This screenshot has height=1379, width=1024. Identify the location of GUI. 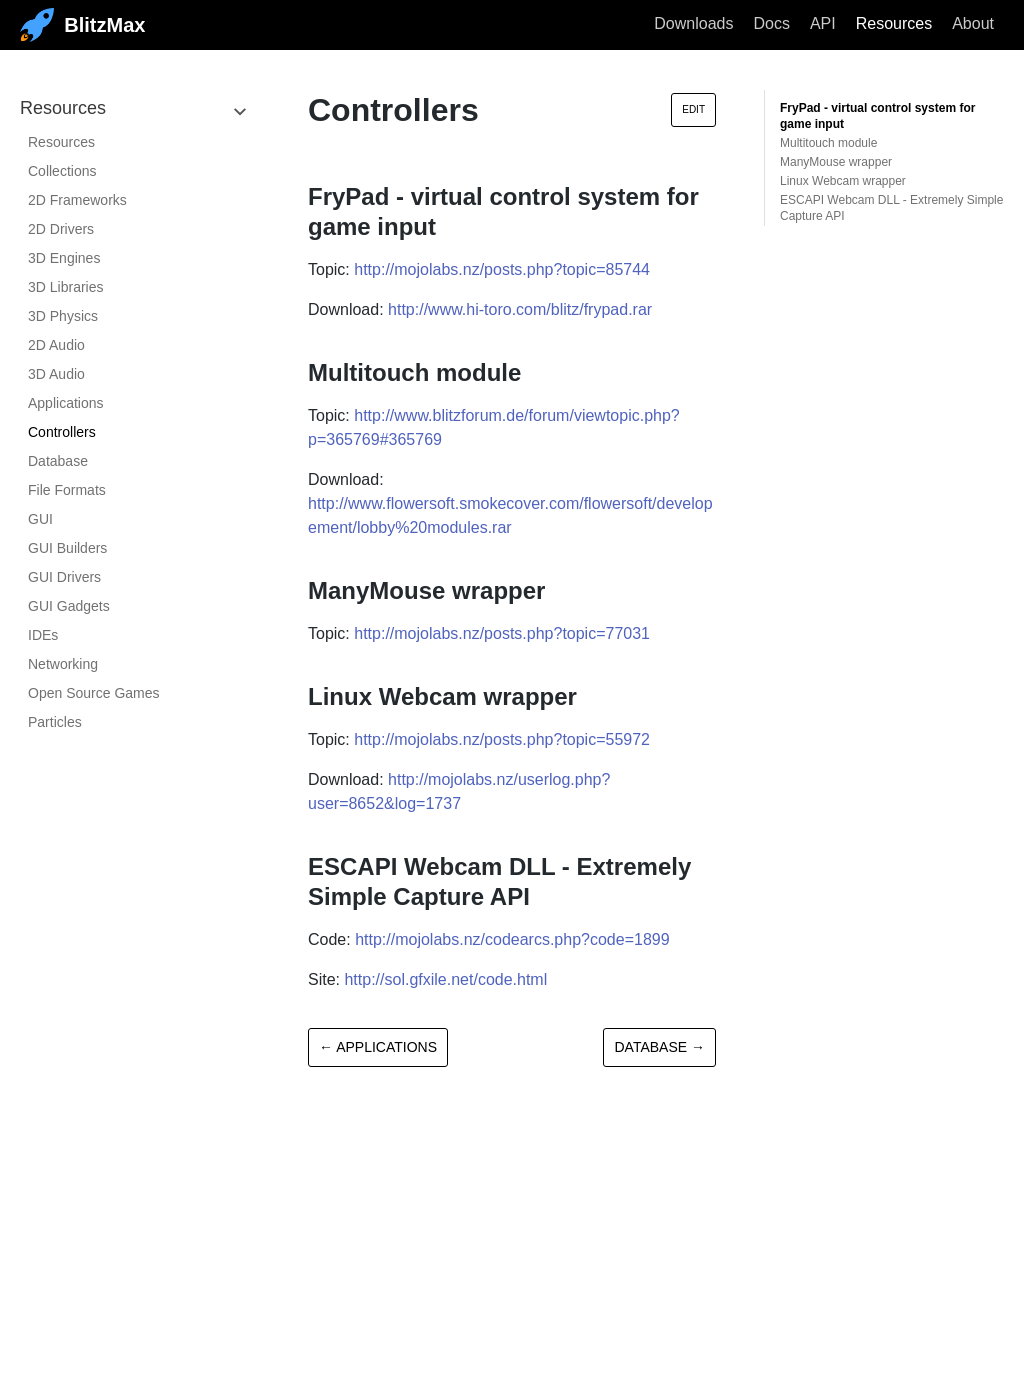
(40, 519).